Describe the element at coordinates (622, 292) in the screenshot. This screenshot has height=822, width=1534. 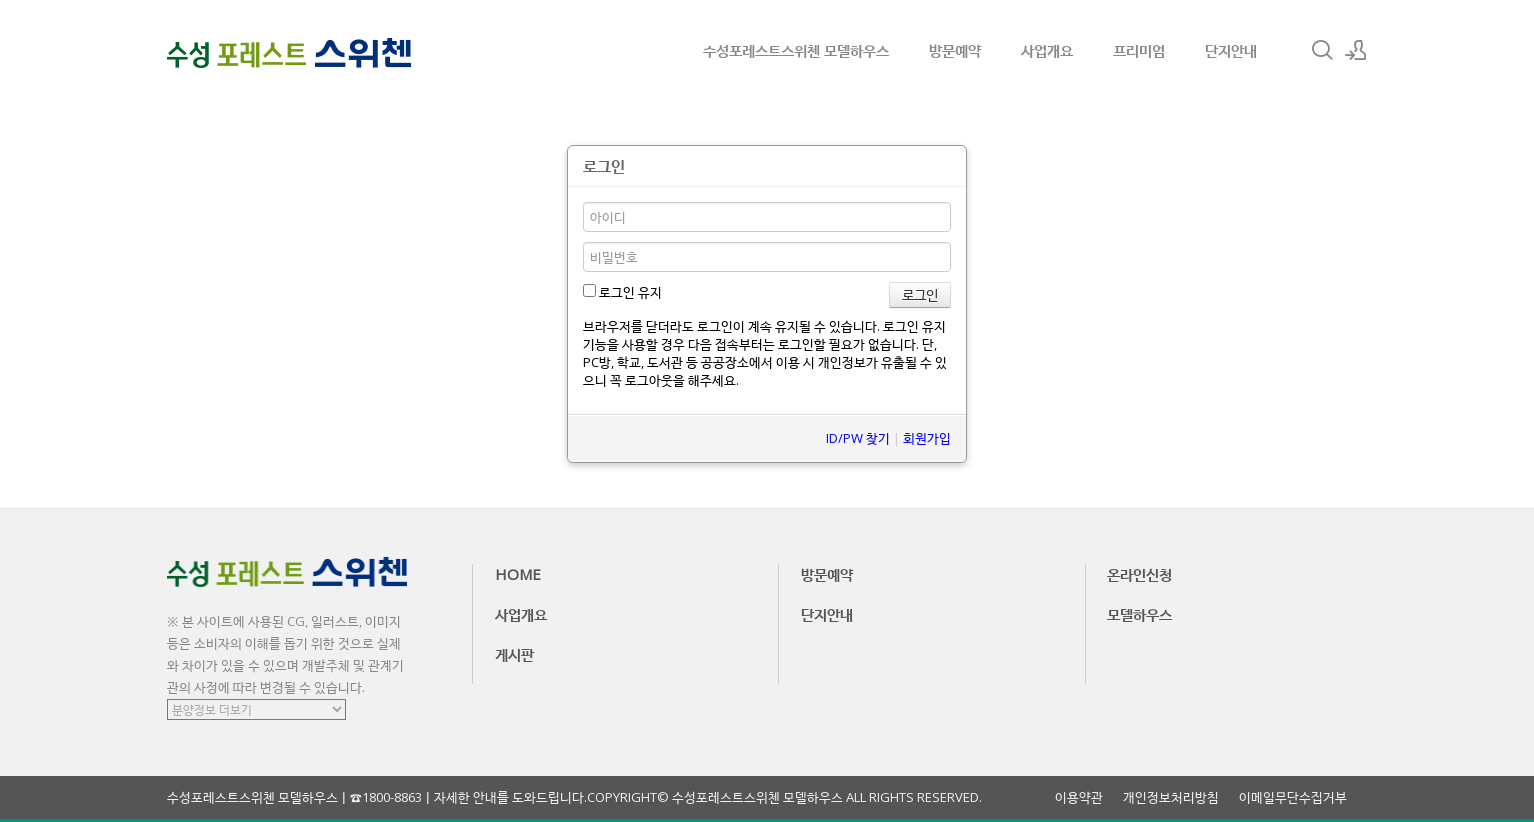
I see `로그인 유지` at that location.